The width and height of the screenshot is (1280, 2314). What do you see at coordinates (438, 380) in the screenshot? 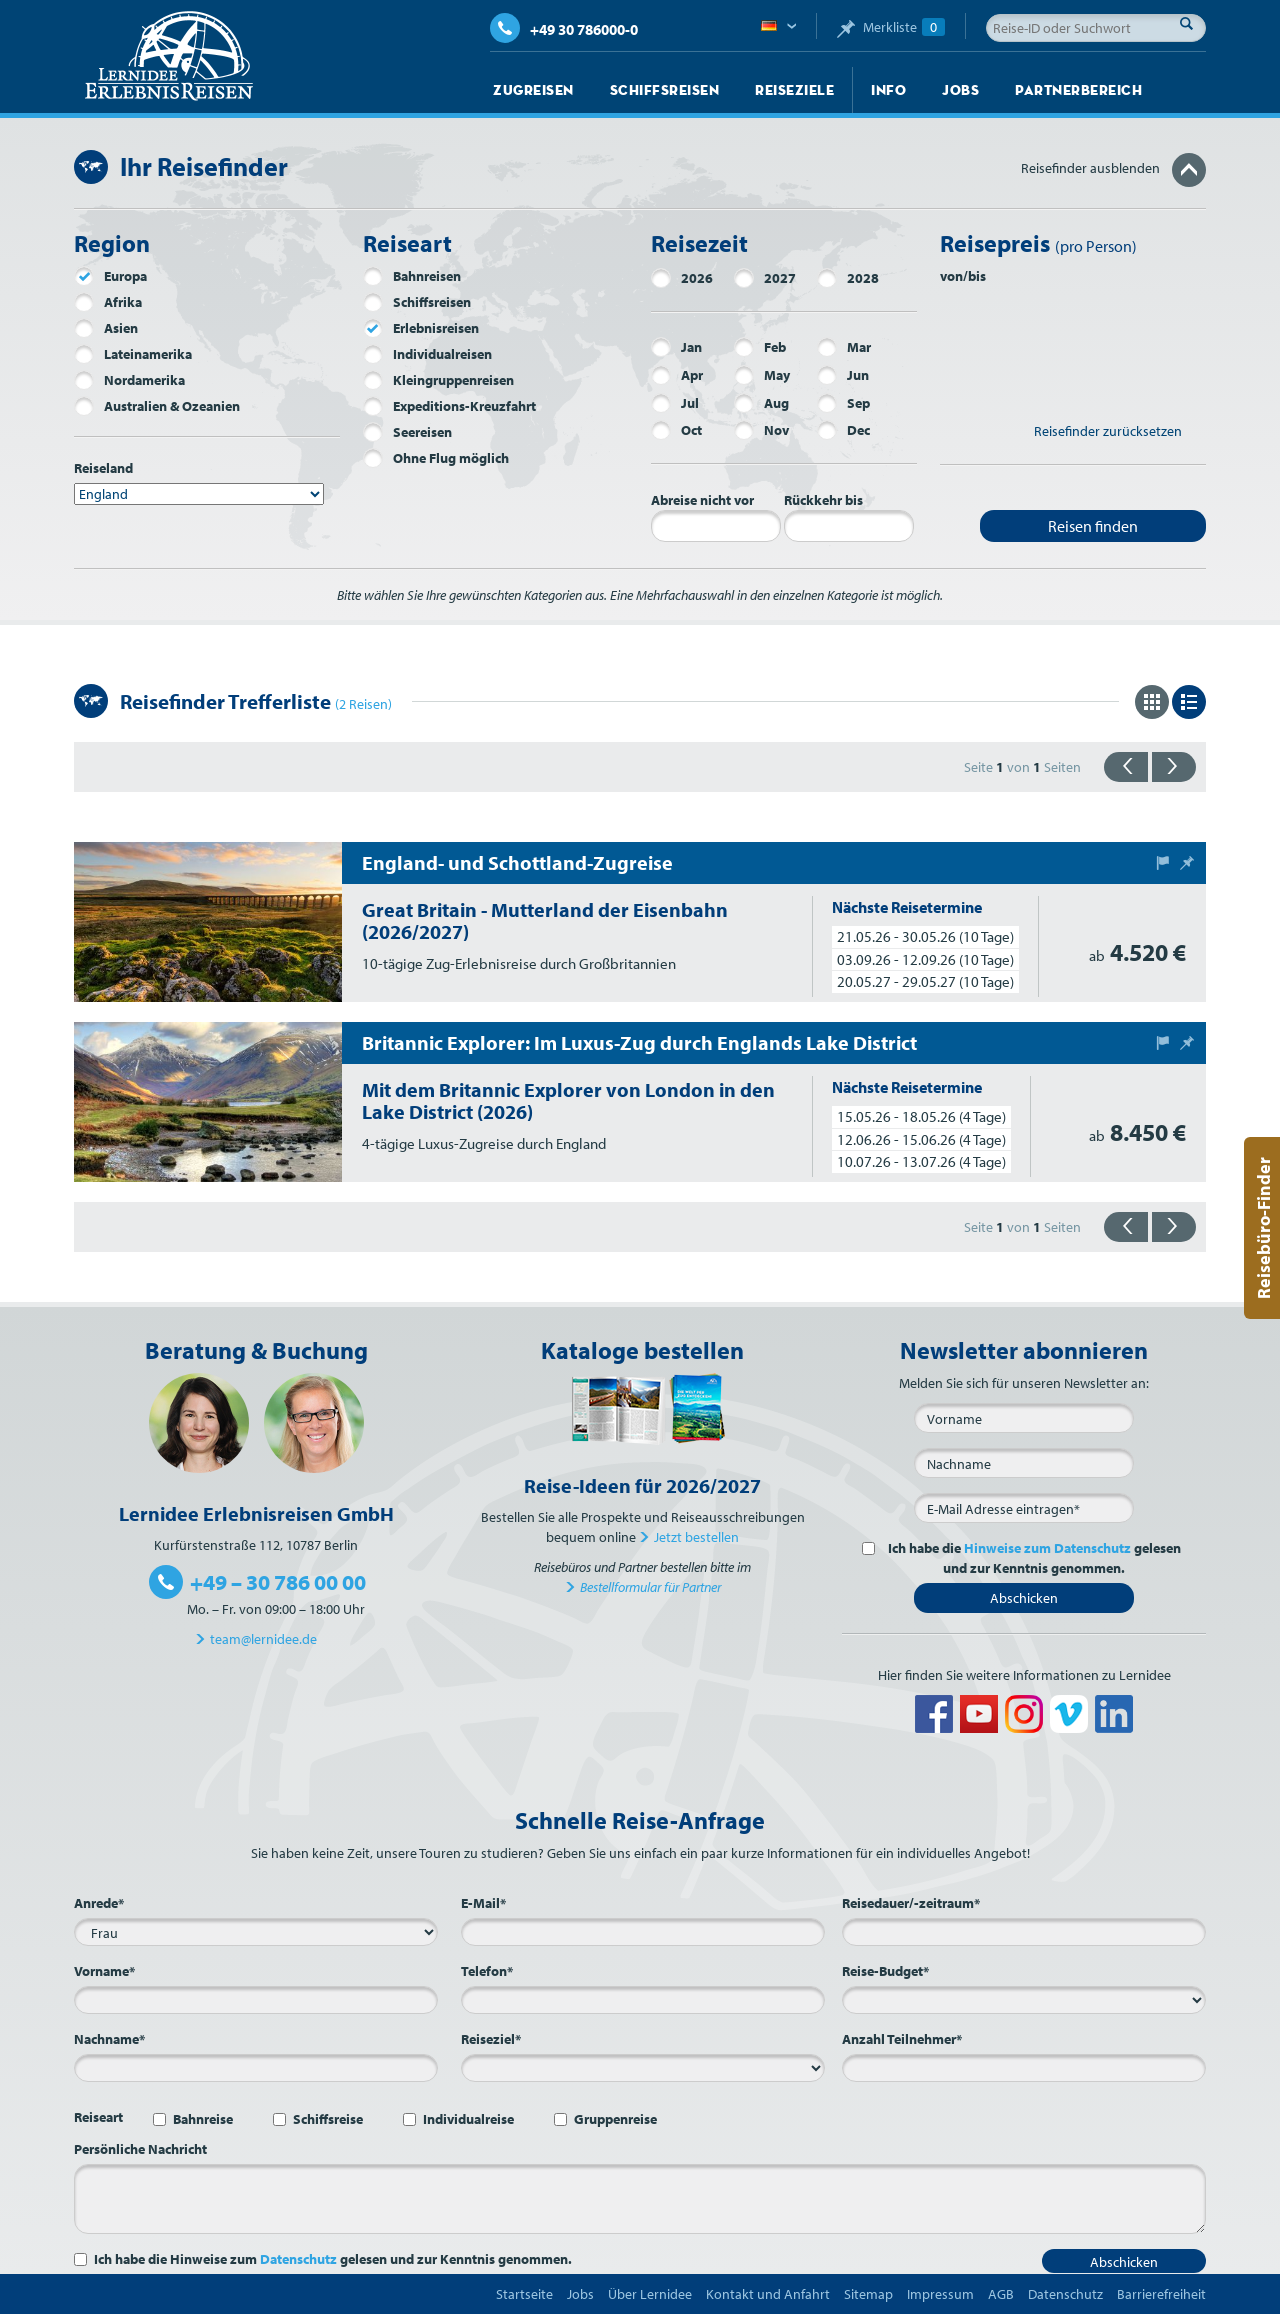
I see `Kleingruppenreisen` at bounding box center [438, 380].